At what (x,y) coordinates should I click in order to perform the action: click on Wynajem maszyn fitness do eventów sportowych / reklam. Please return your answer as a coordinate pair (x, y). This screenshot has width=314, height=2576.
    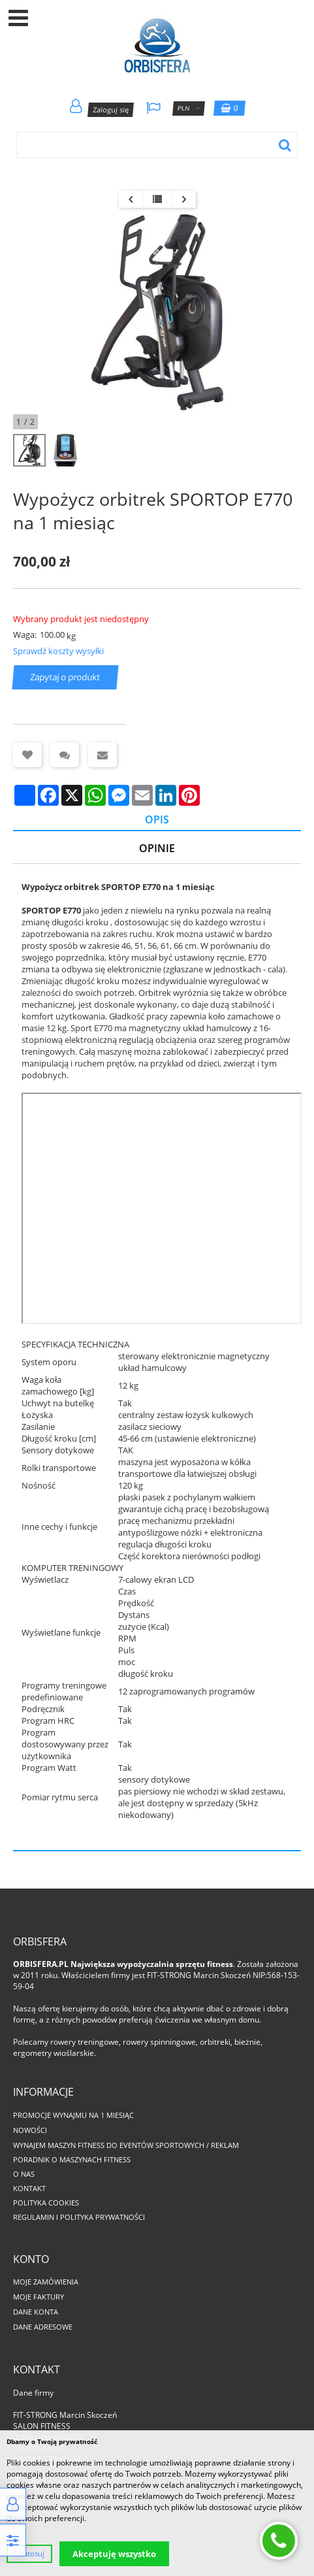
    Looking at the image, I should click on (126, 2145).